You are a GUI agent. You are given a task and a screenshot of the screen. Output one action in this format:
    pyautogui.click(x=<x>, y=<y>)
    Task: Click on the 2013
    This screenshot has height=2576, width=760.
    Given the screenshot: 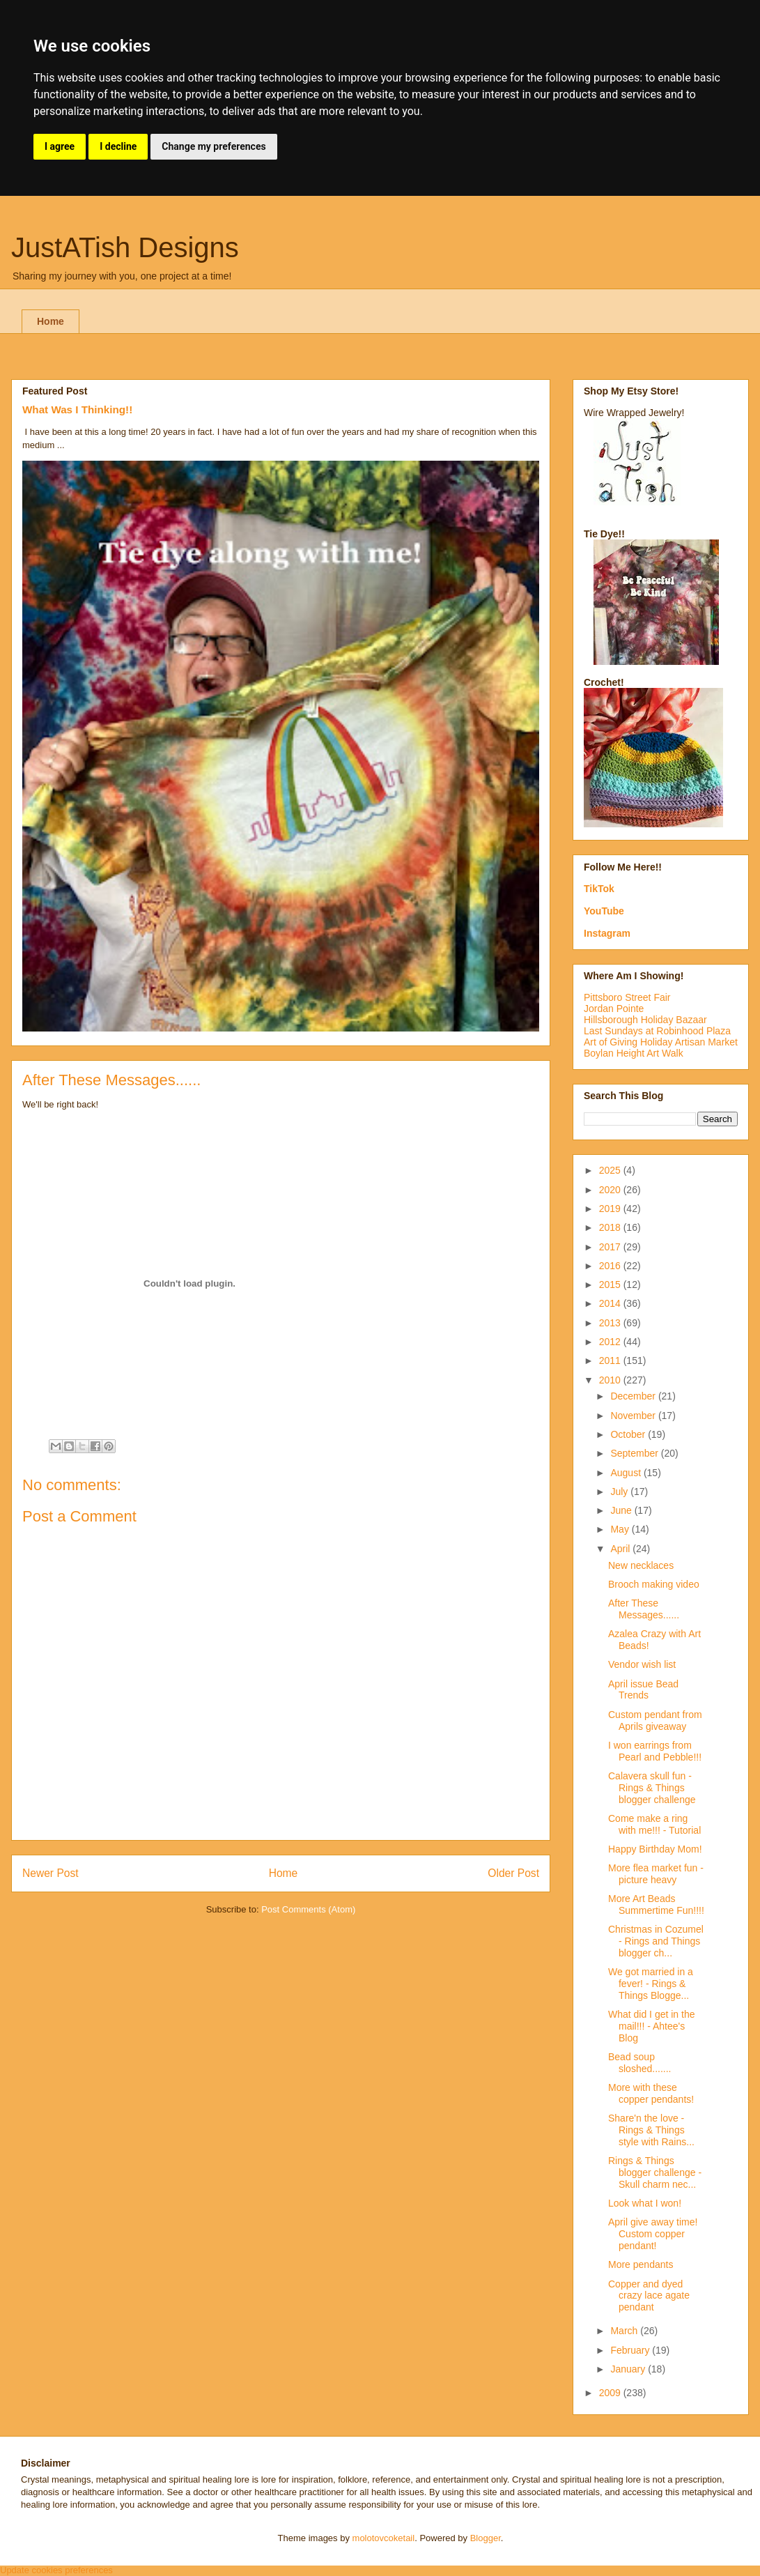 What is the action you would take?
    pyautogui.click(x=611, y=1322)
    